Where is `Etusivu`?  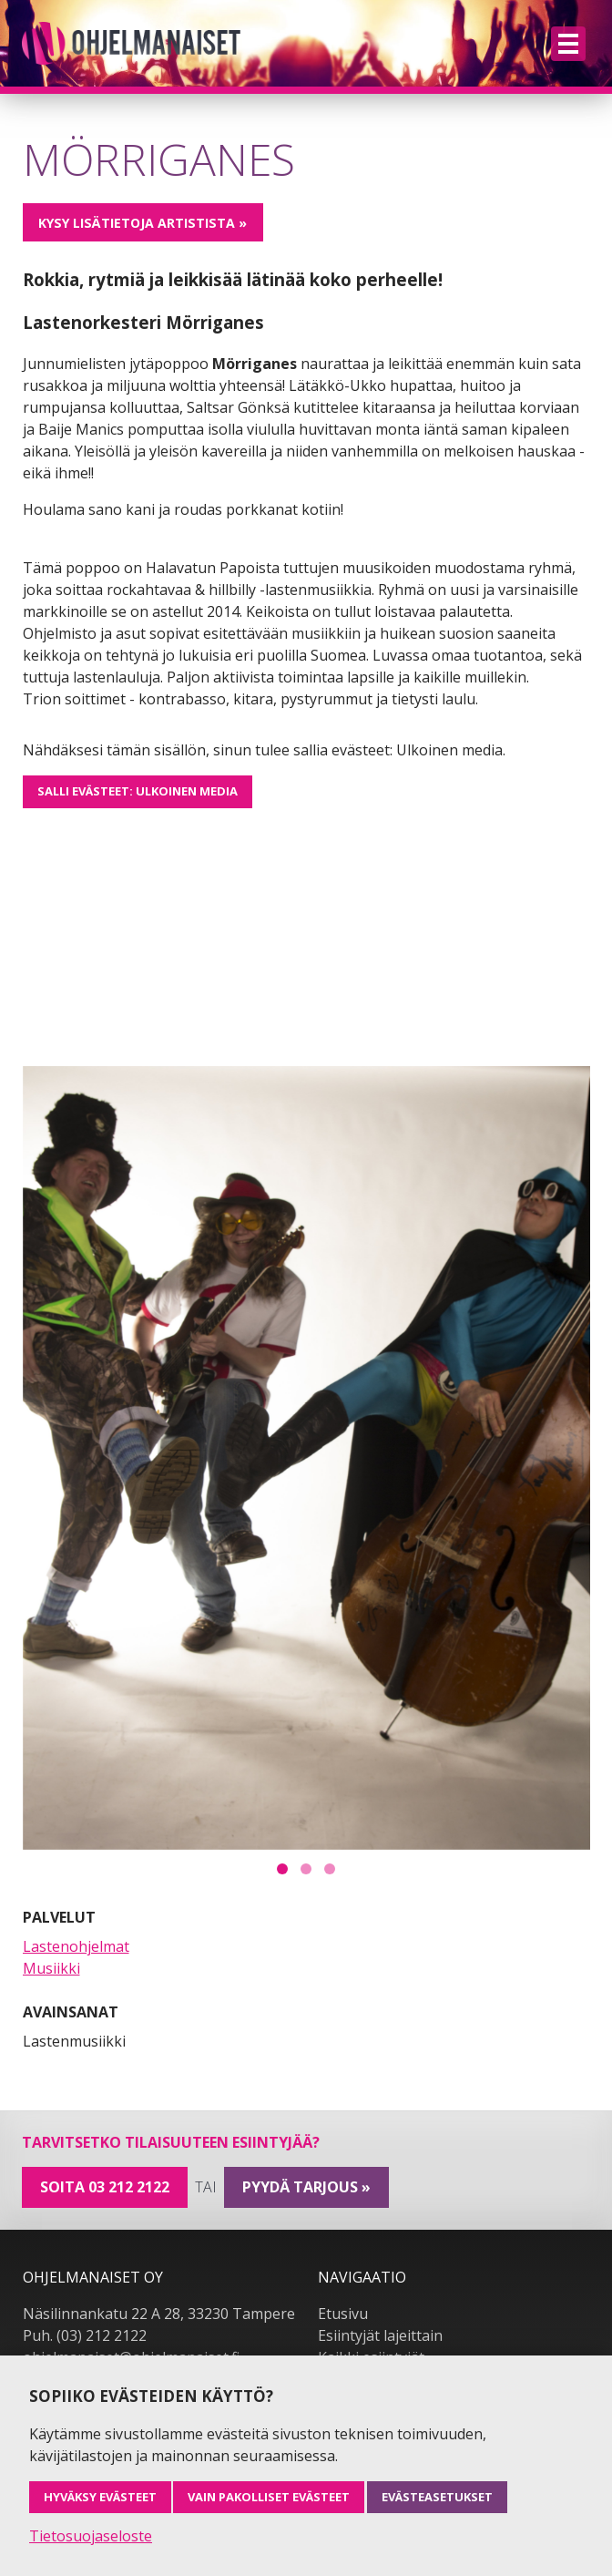 Etusivu is located at coordinates (343, 2314).